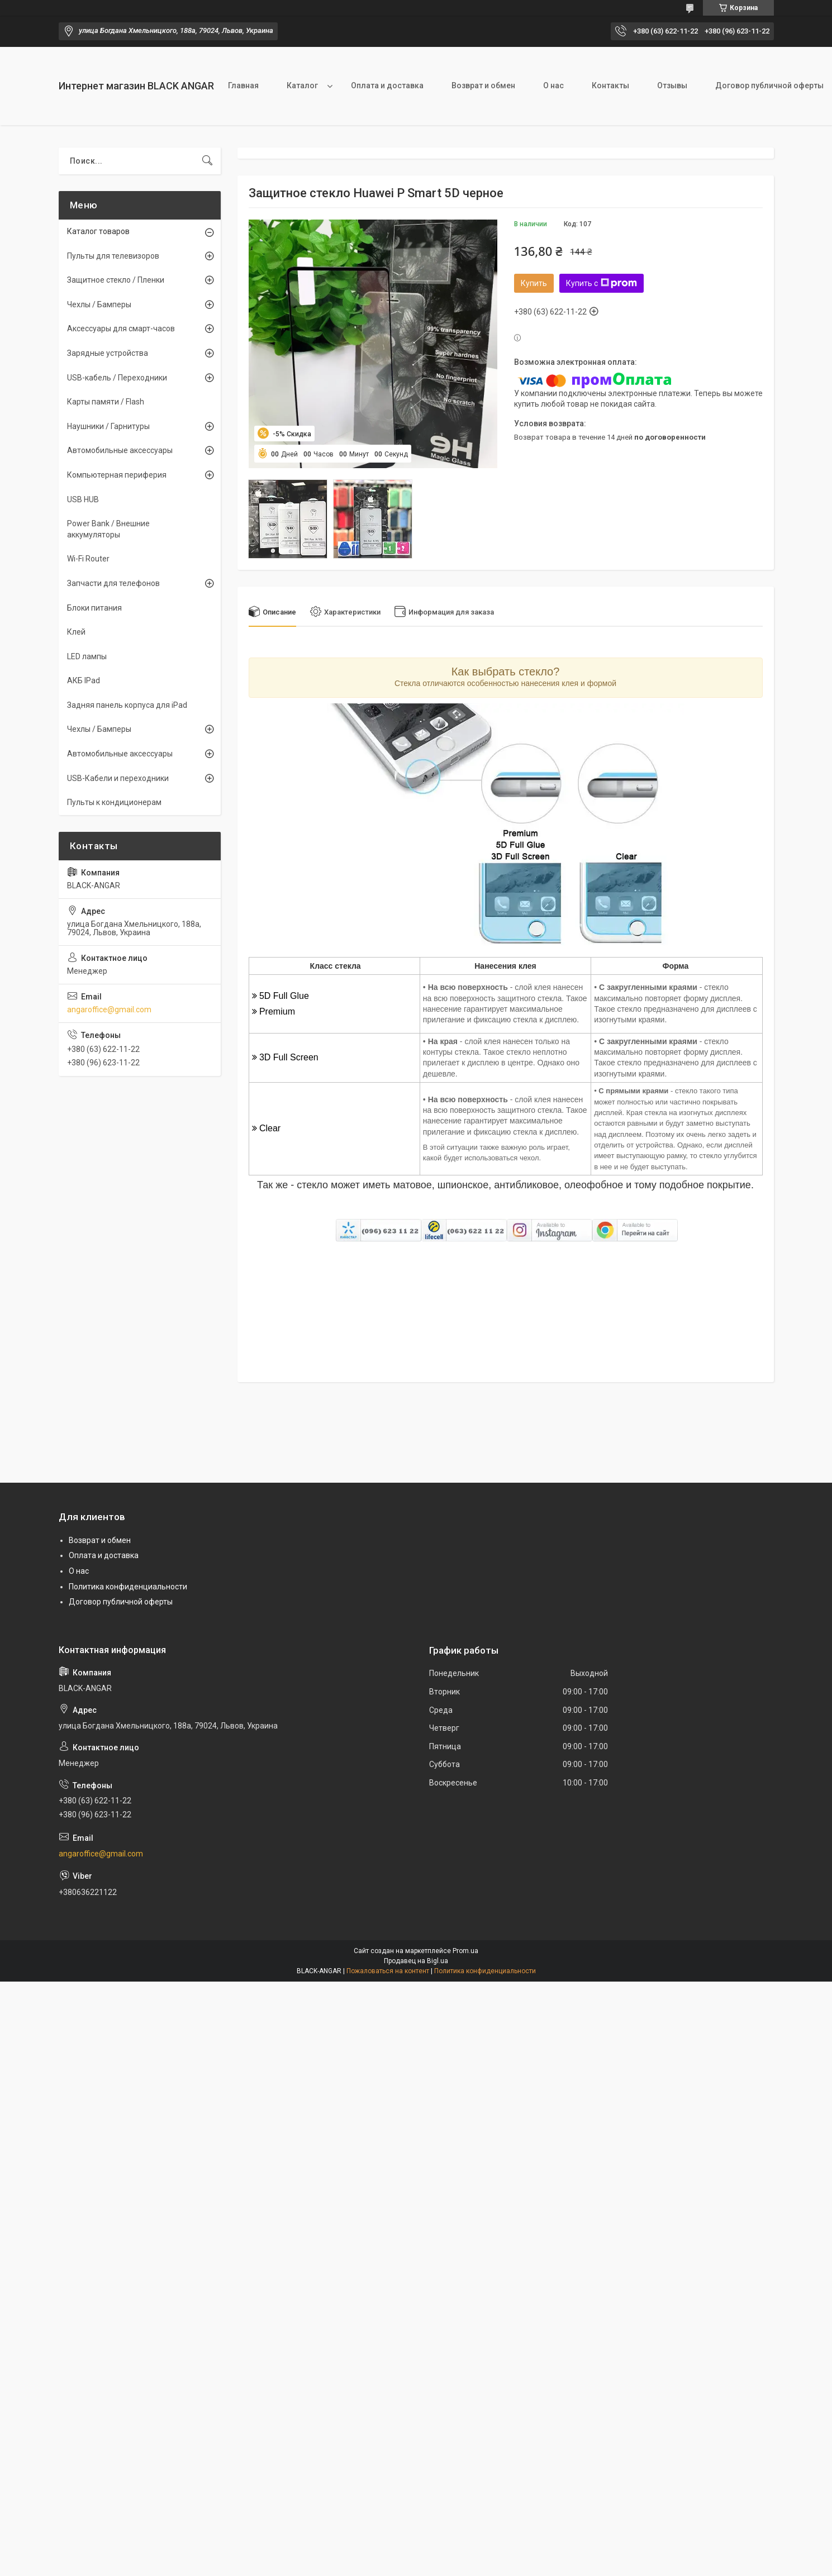  Describe the element at coordinates (105, 401) in the screenshot. I see `Карты памяти / Flash` at that location.